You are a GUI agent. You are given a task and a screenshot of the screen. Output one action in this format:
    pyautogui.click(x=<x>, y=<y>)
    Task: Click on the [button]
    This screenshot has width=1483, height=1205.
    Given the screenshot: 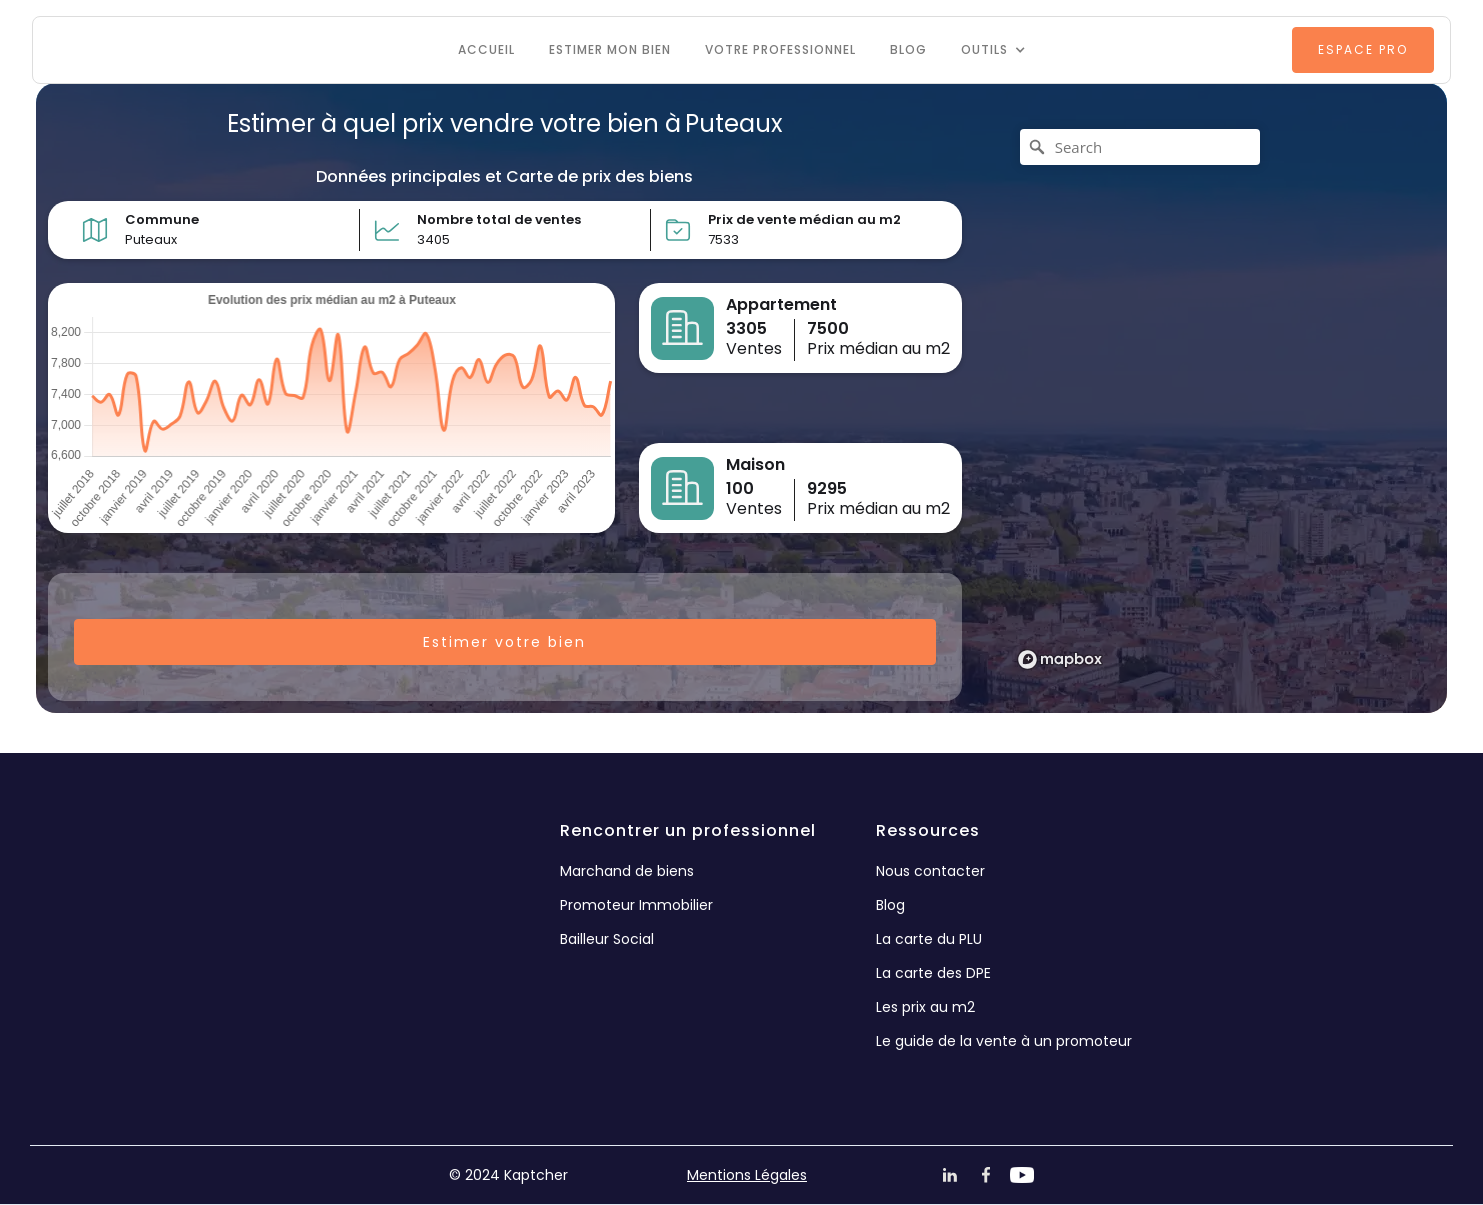 What is the action you would take?
    pyautogui.click(x=993, y=50)
    